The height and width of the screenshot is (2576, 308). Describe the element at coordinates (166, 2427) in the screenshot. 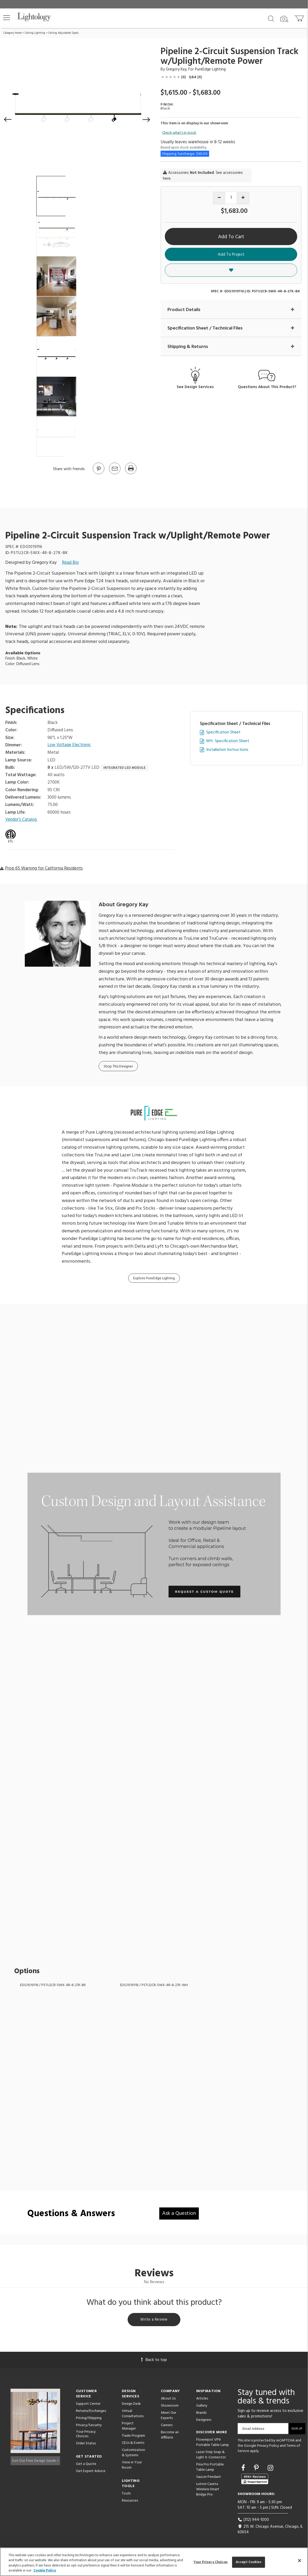

I see `Careers` at that location.